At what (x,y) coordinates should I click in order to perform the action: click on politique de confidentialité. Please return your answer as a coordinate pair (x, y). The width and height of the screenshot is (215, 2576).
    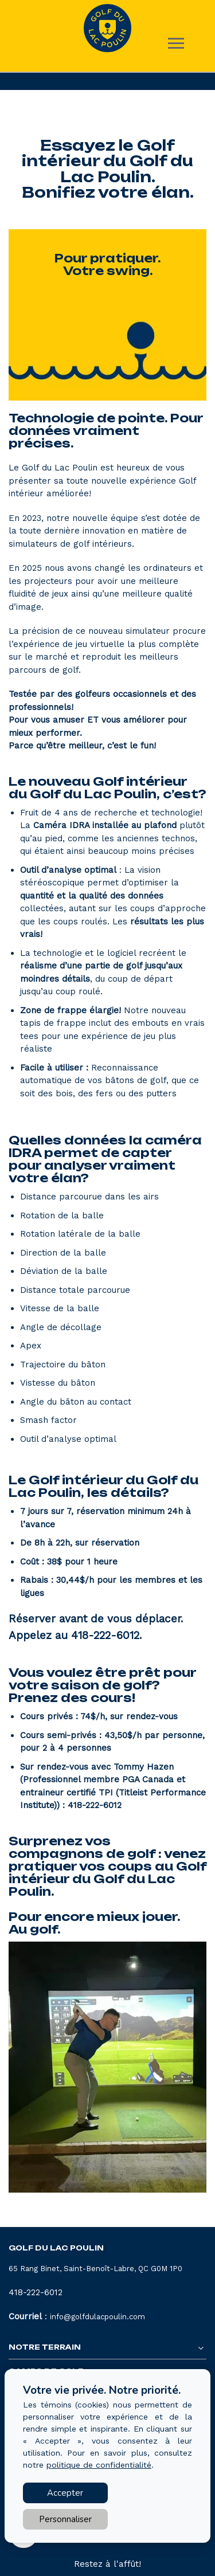
    Looking at the image, I should click on (98, 2464).